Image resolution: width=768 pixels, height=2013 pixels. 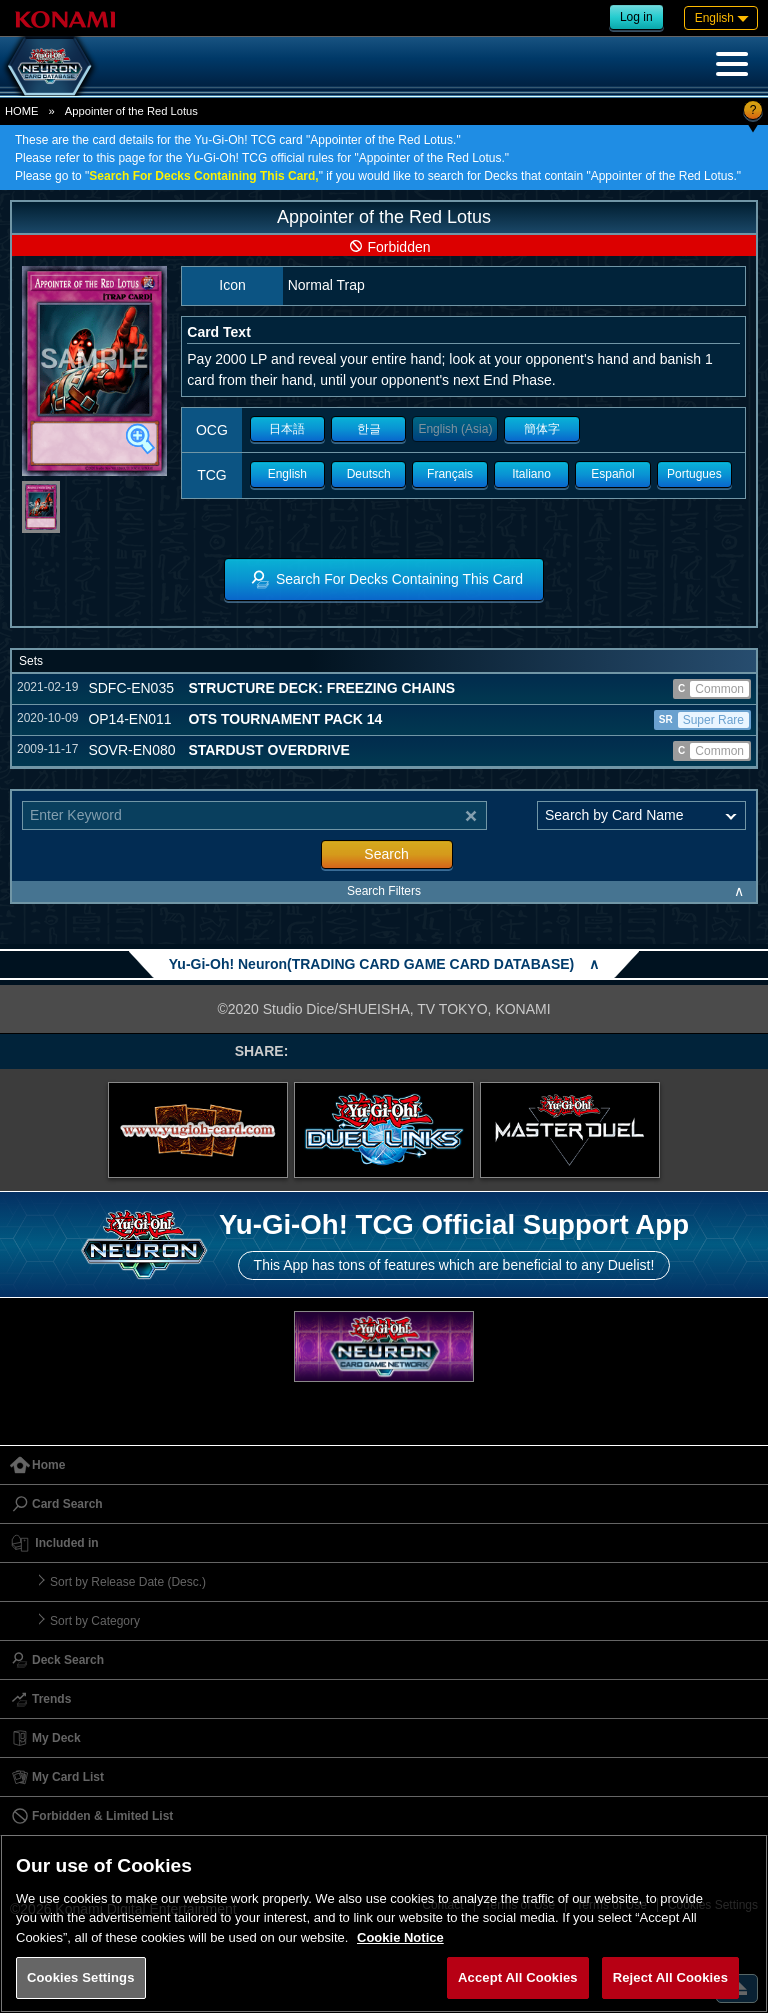 I want to click on Français, so click(x=450, y=474).